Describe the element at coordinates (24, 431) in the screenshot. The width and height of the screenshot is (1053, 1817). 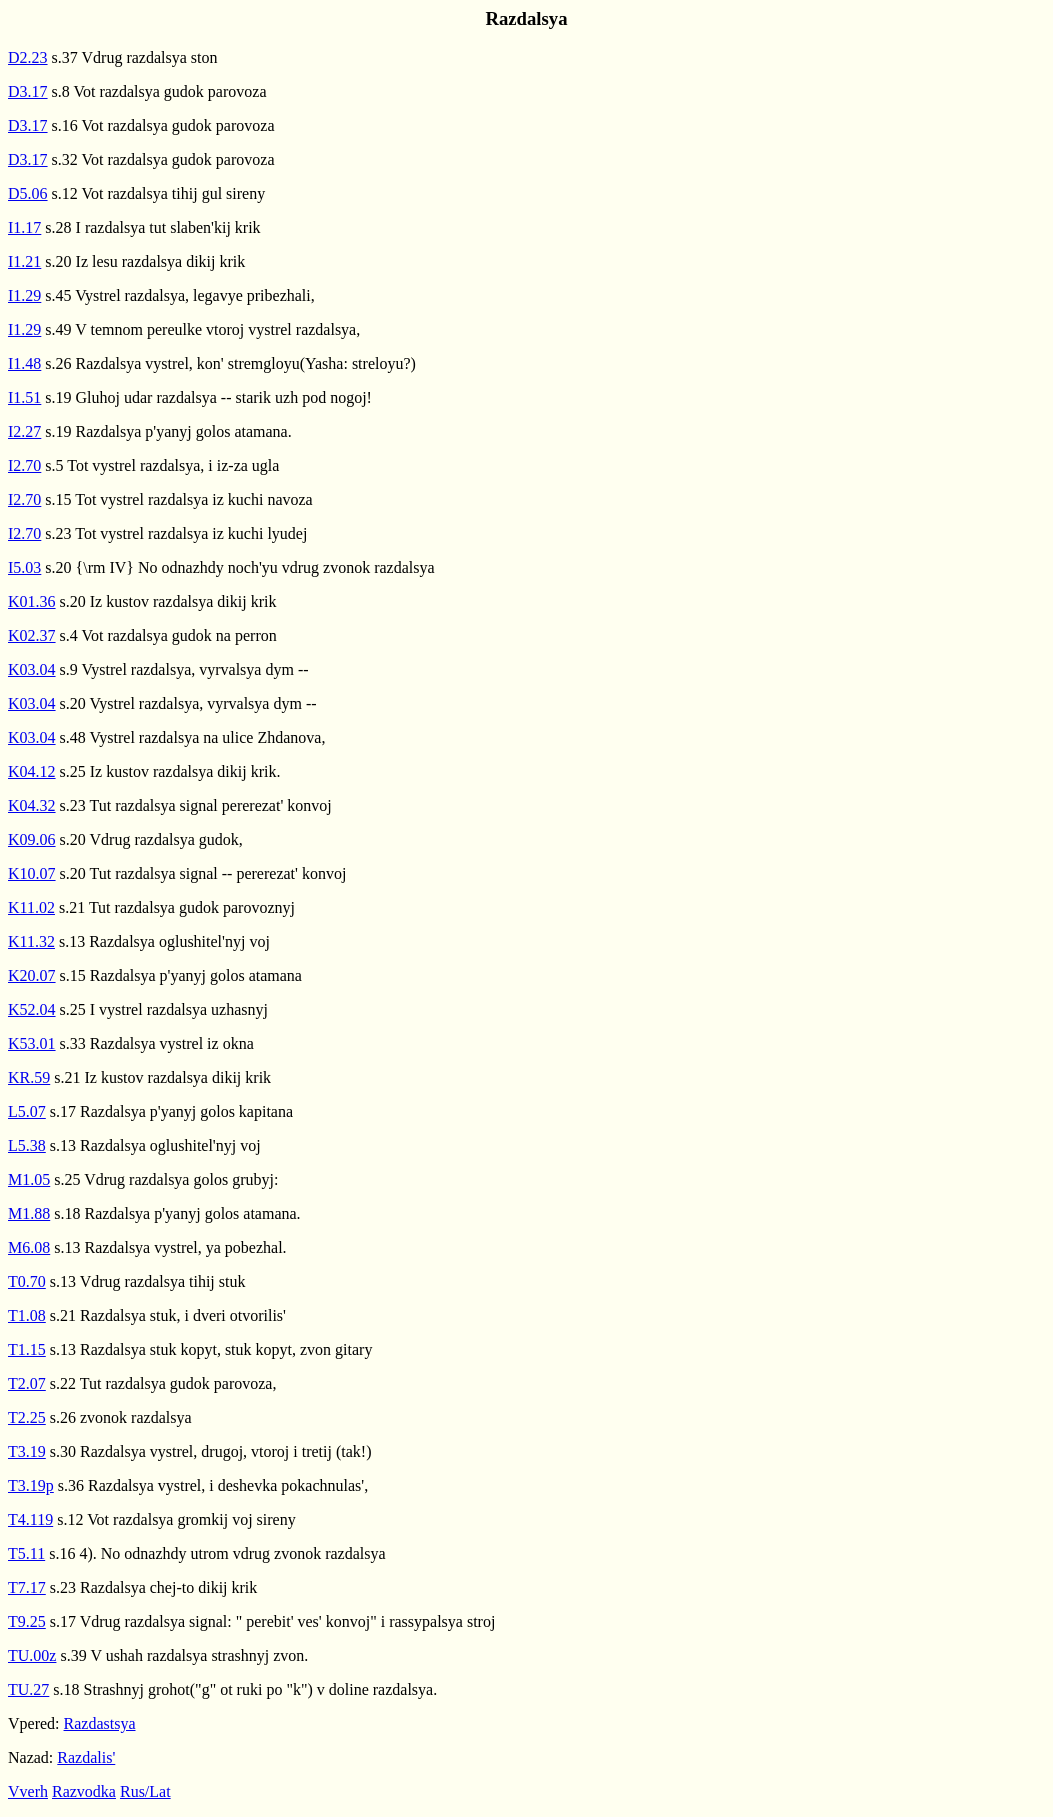
I see `I2.27` at that location.